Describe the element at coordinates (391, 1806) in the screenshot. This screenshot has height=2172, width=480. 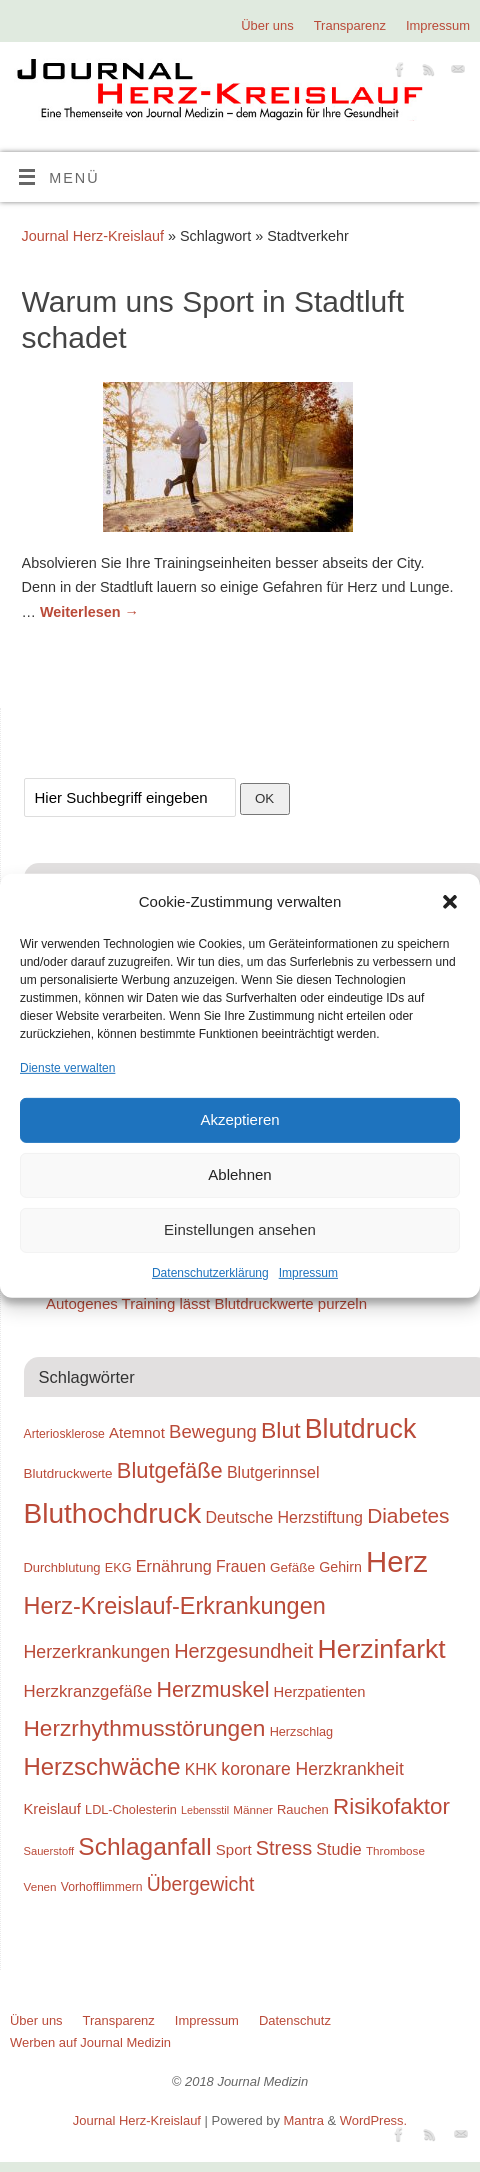
I see `Risikofaktor [Risikofaktor (59 Einträge)]` at that location.